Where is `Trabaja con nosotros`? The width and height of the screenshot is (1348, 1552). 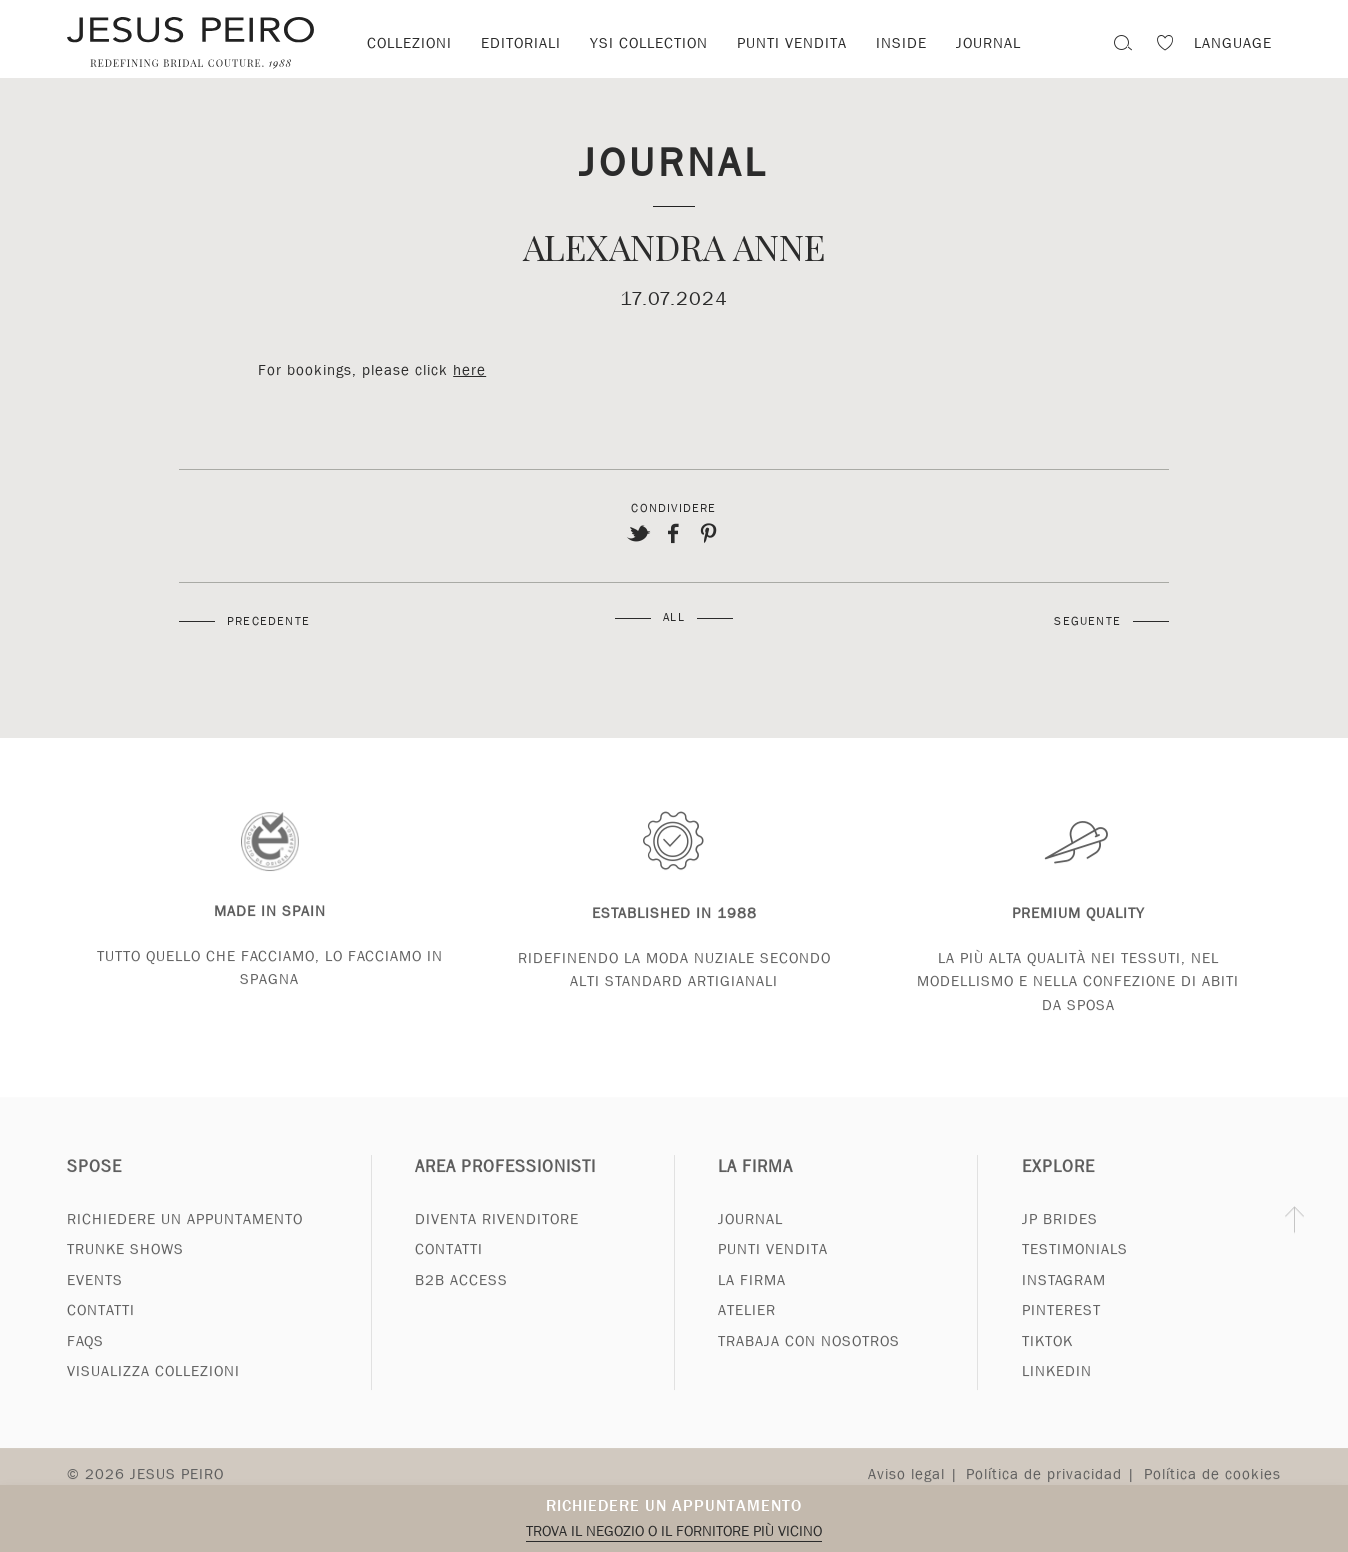
Trabaja con nosotros is located at coordinates (809, 1365).